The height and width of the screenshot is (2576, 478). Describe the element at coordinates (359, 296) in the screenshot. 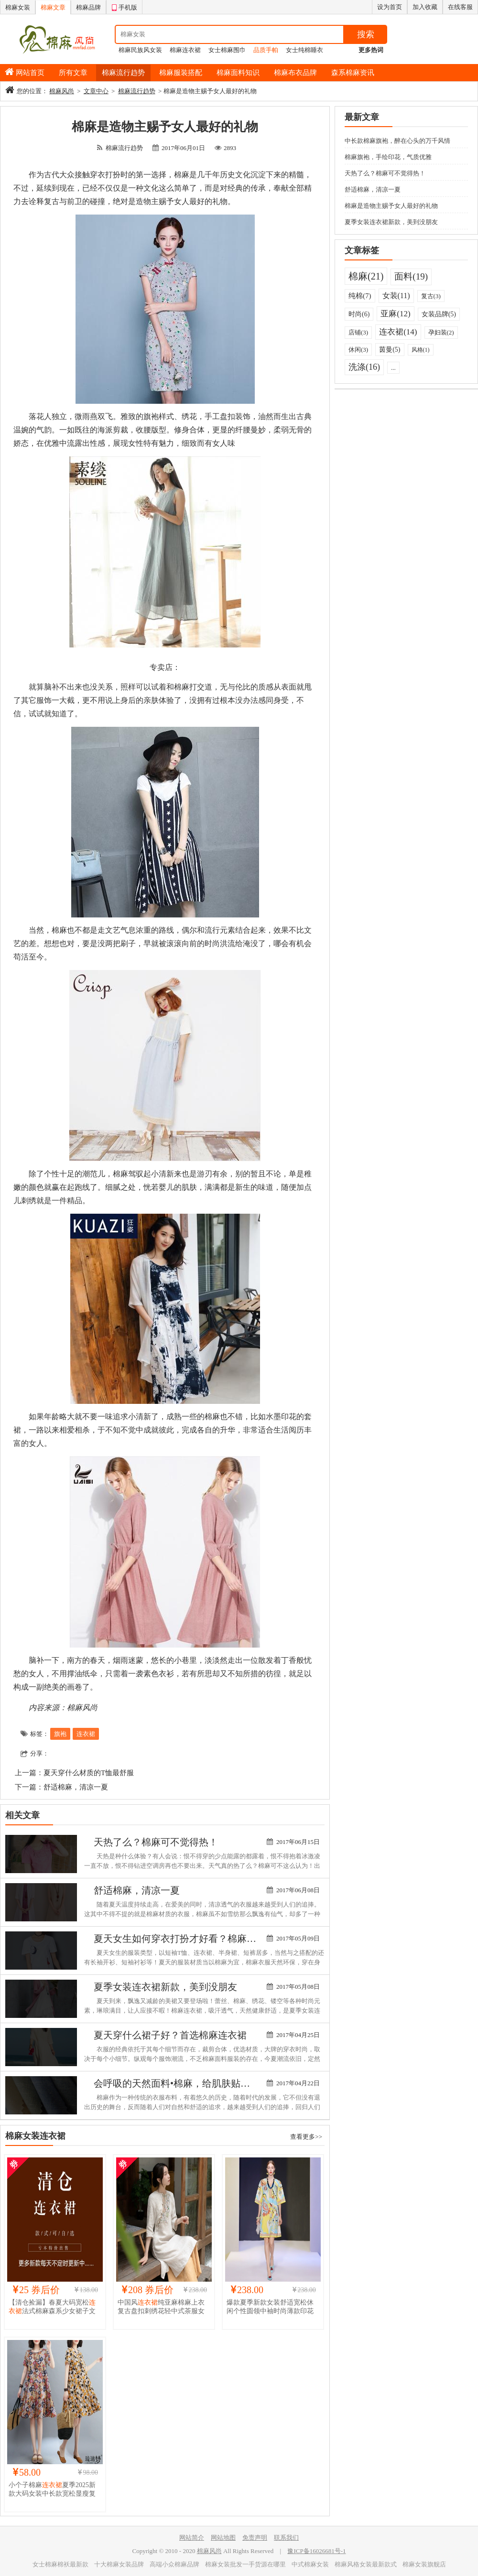

I see `纯棉(7)` at that location.